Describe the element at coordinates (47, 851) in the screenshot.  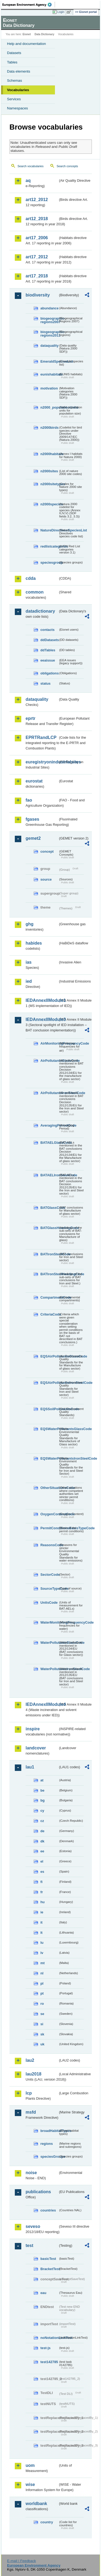
I see `concept` at that location.